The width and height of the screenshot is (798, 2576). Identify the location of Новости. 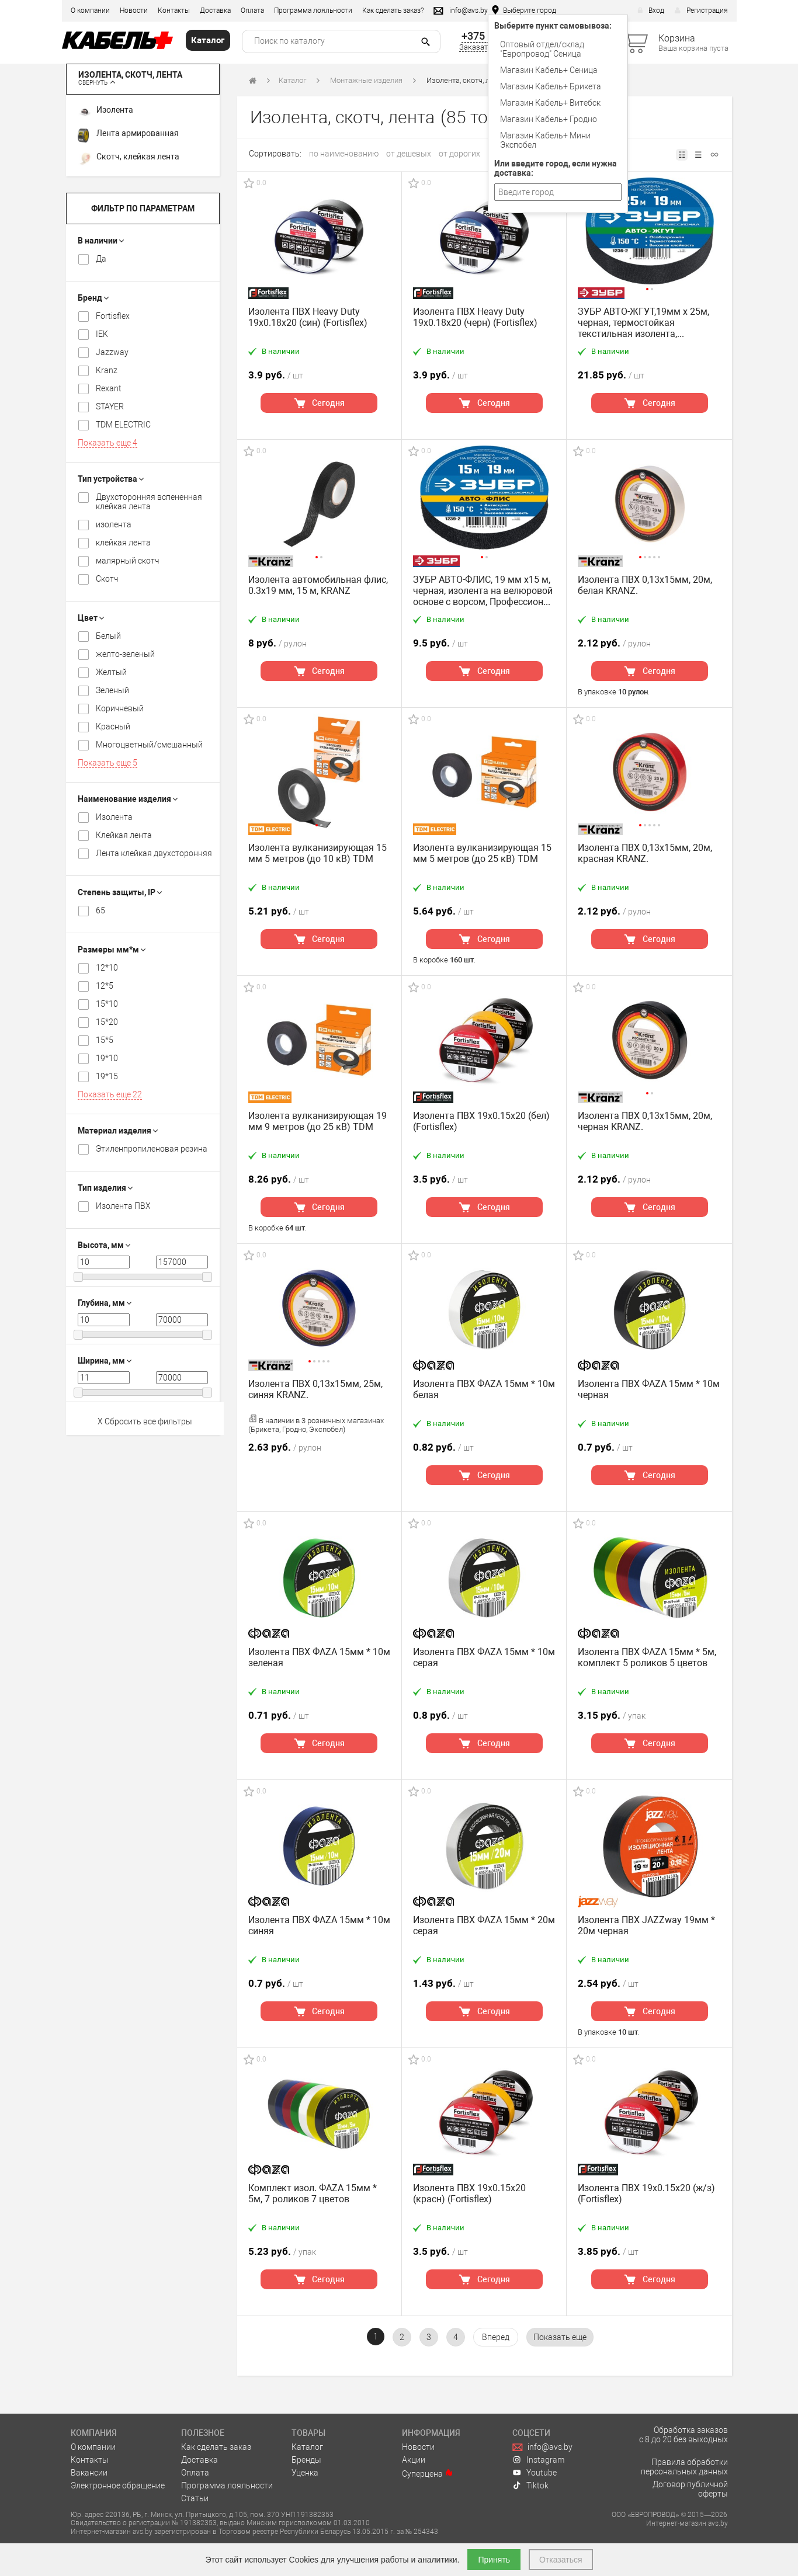
(134, 10).